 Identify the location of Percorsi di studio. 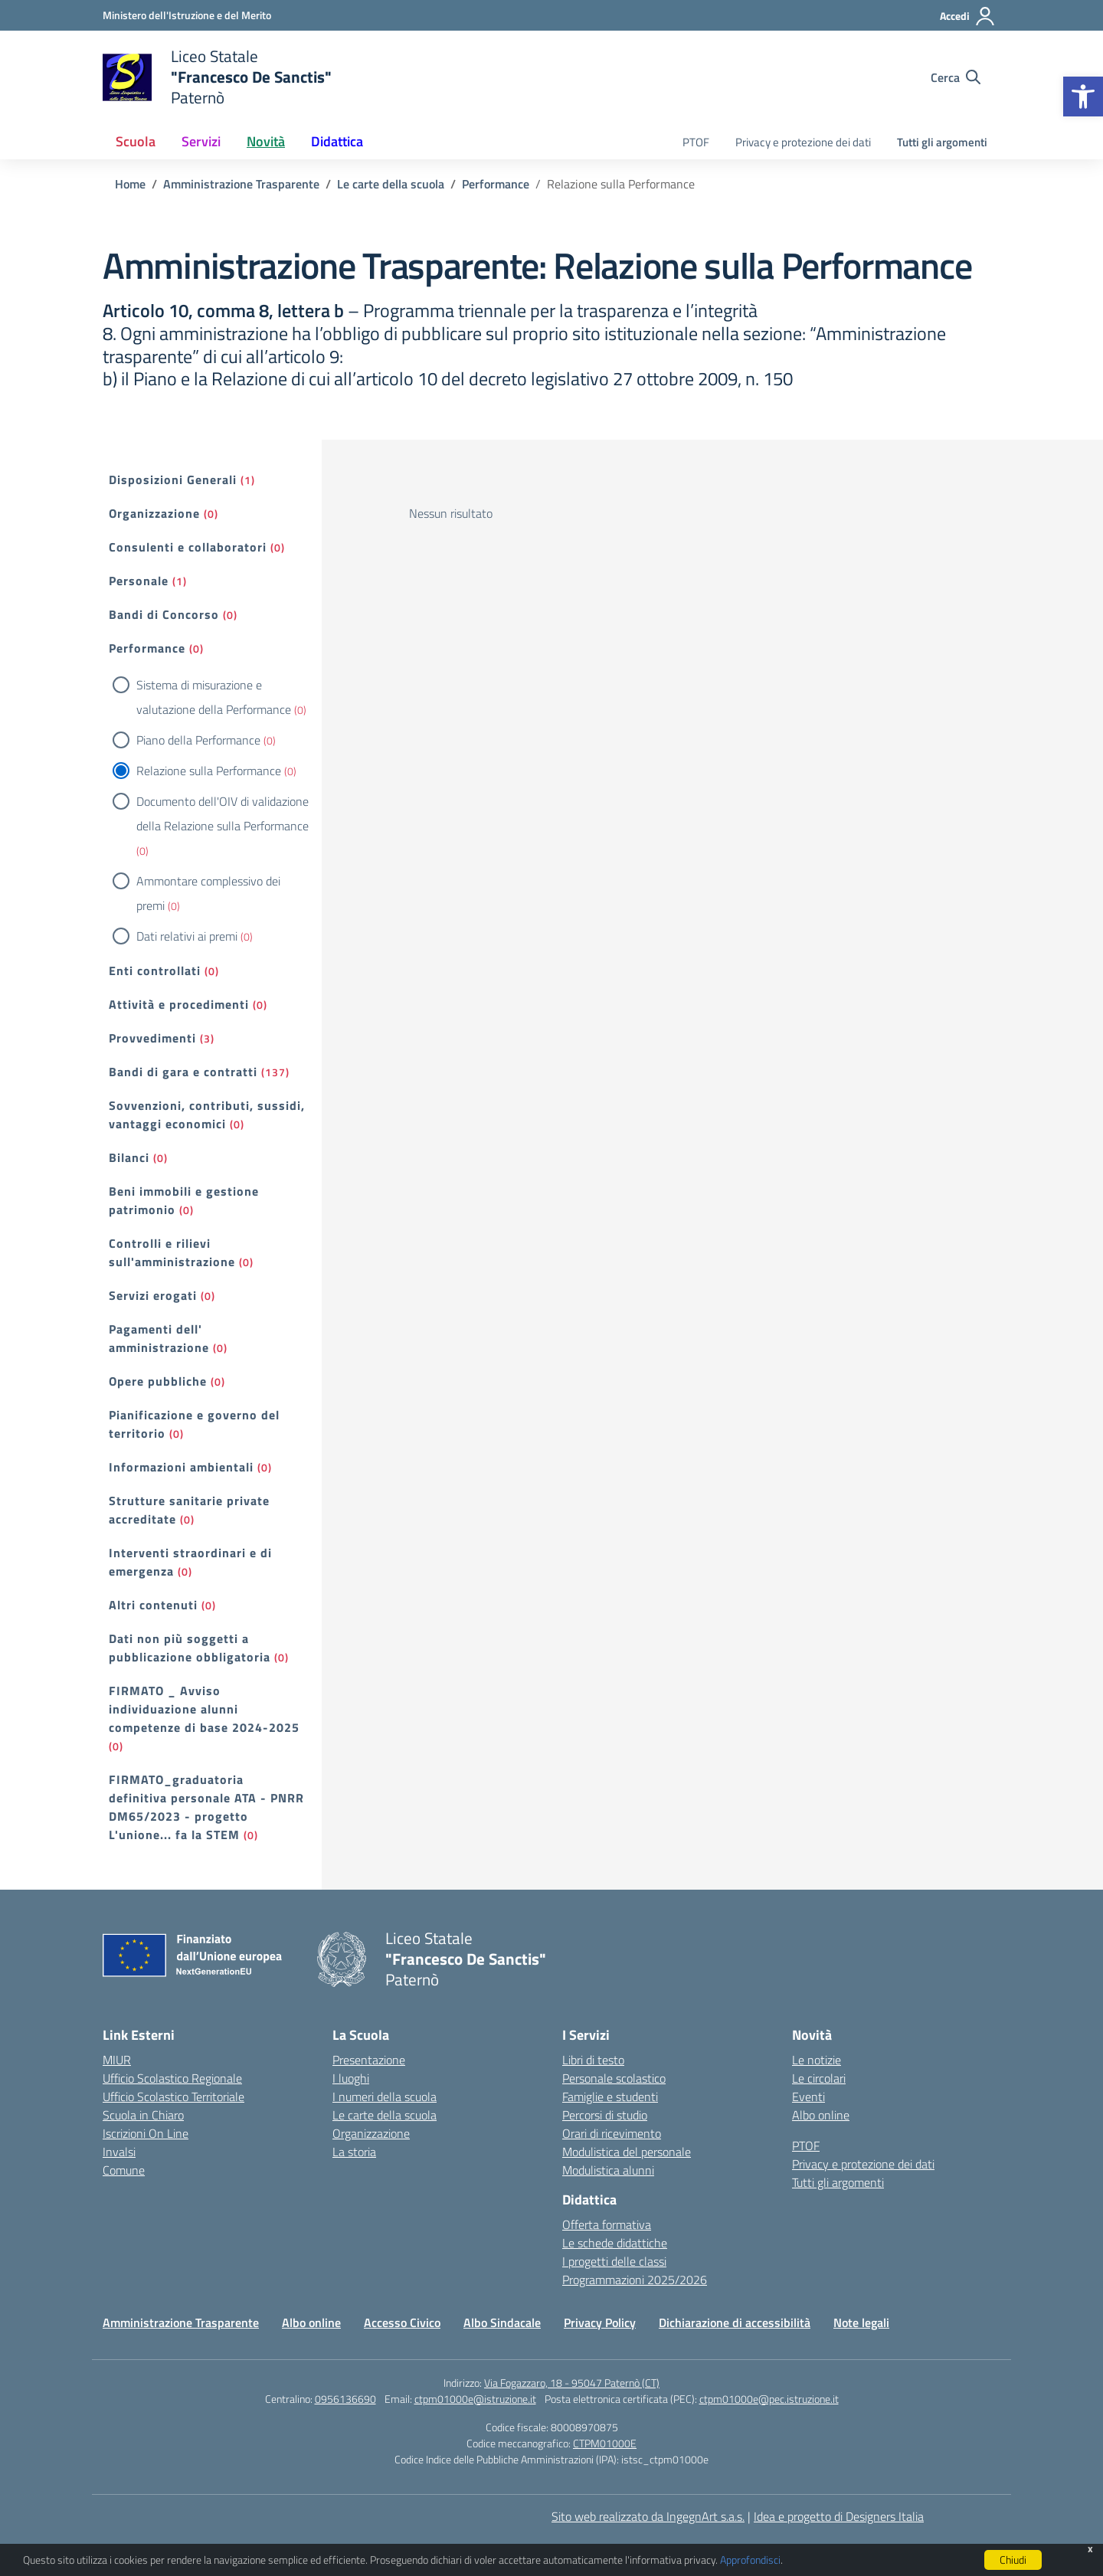
(604, 2115).